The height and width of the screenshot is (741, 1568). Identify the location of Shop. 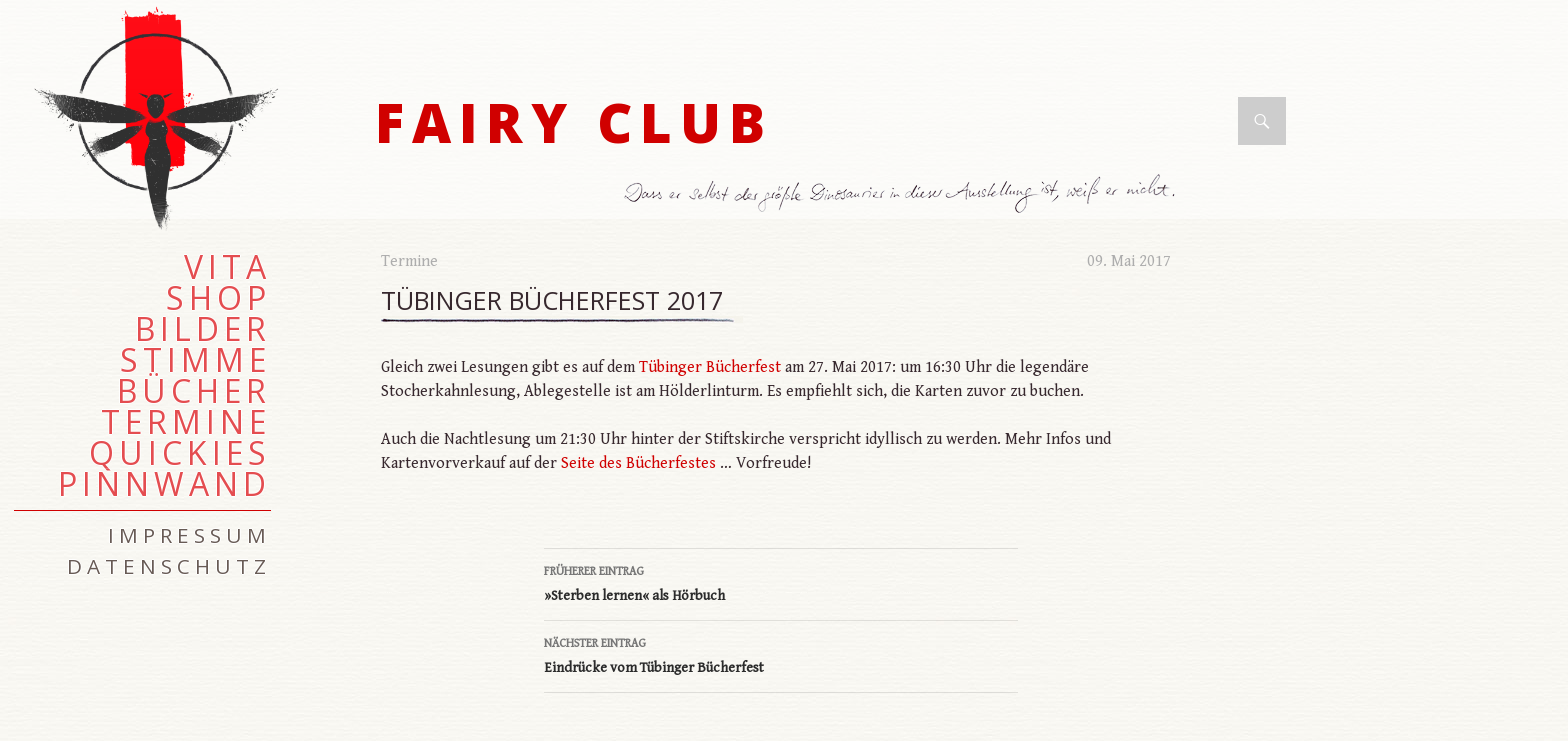
(218, 298).